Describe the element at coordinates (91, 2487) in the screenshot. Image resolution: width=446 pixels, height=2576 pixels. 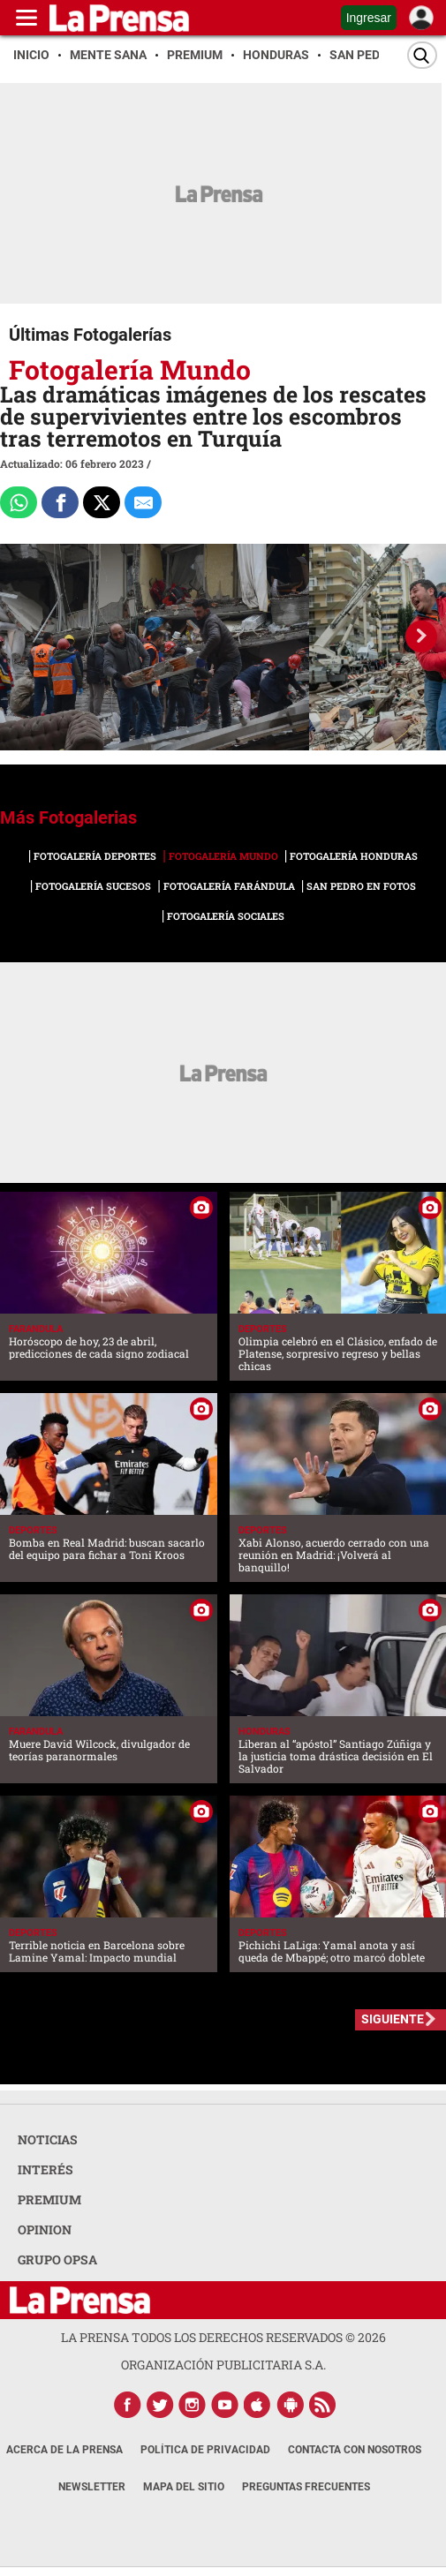
I see `Newsletter` at that location.